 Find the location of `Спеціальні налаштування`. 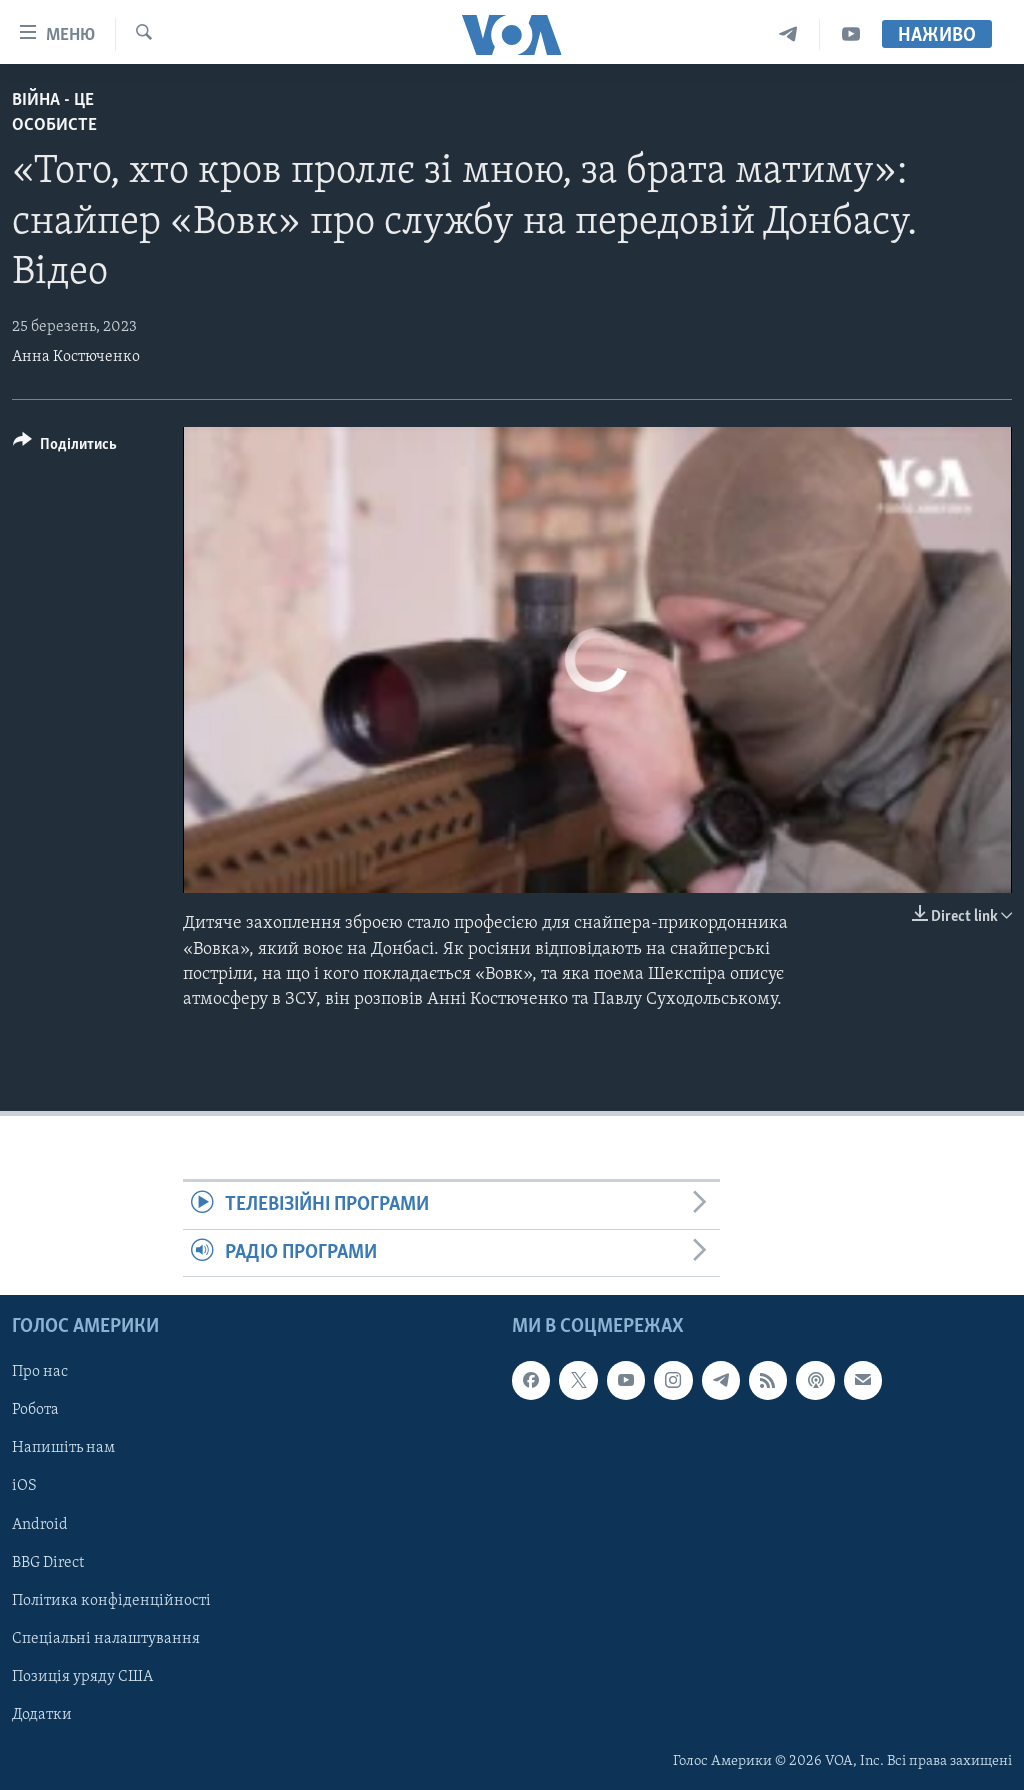

Спеціальні налаштування is located at coordinates (106, 1639).